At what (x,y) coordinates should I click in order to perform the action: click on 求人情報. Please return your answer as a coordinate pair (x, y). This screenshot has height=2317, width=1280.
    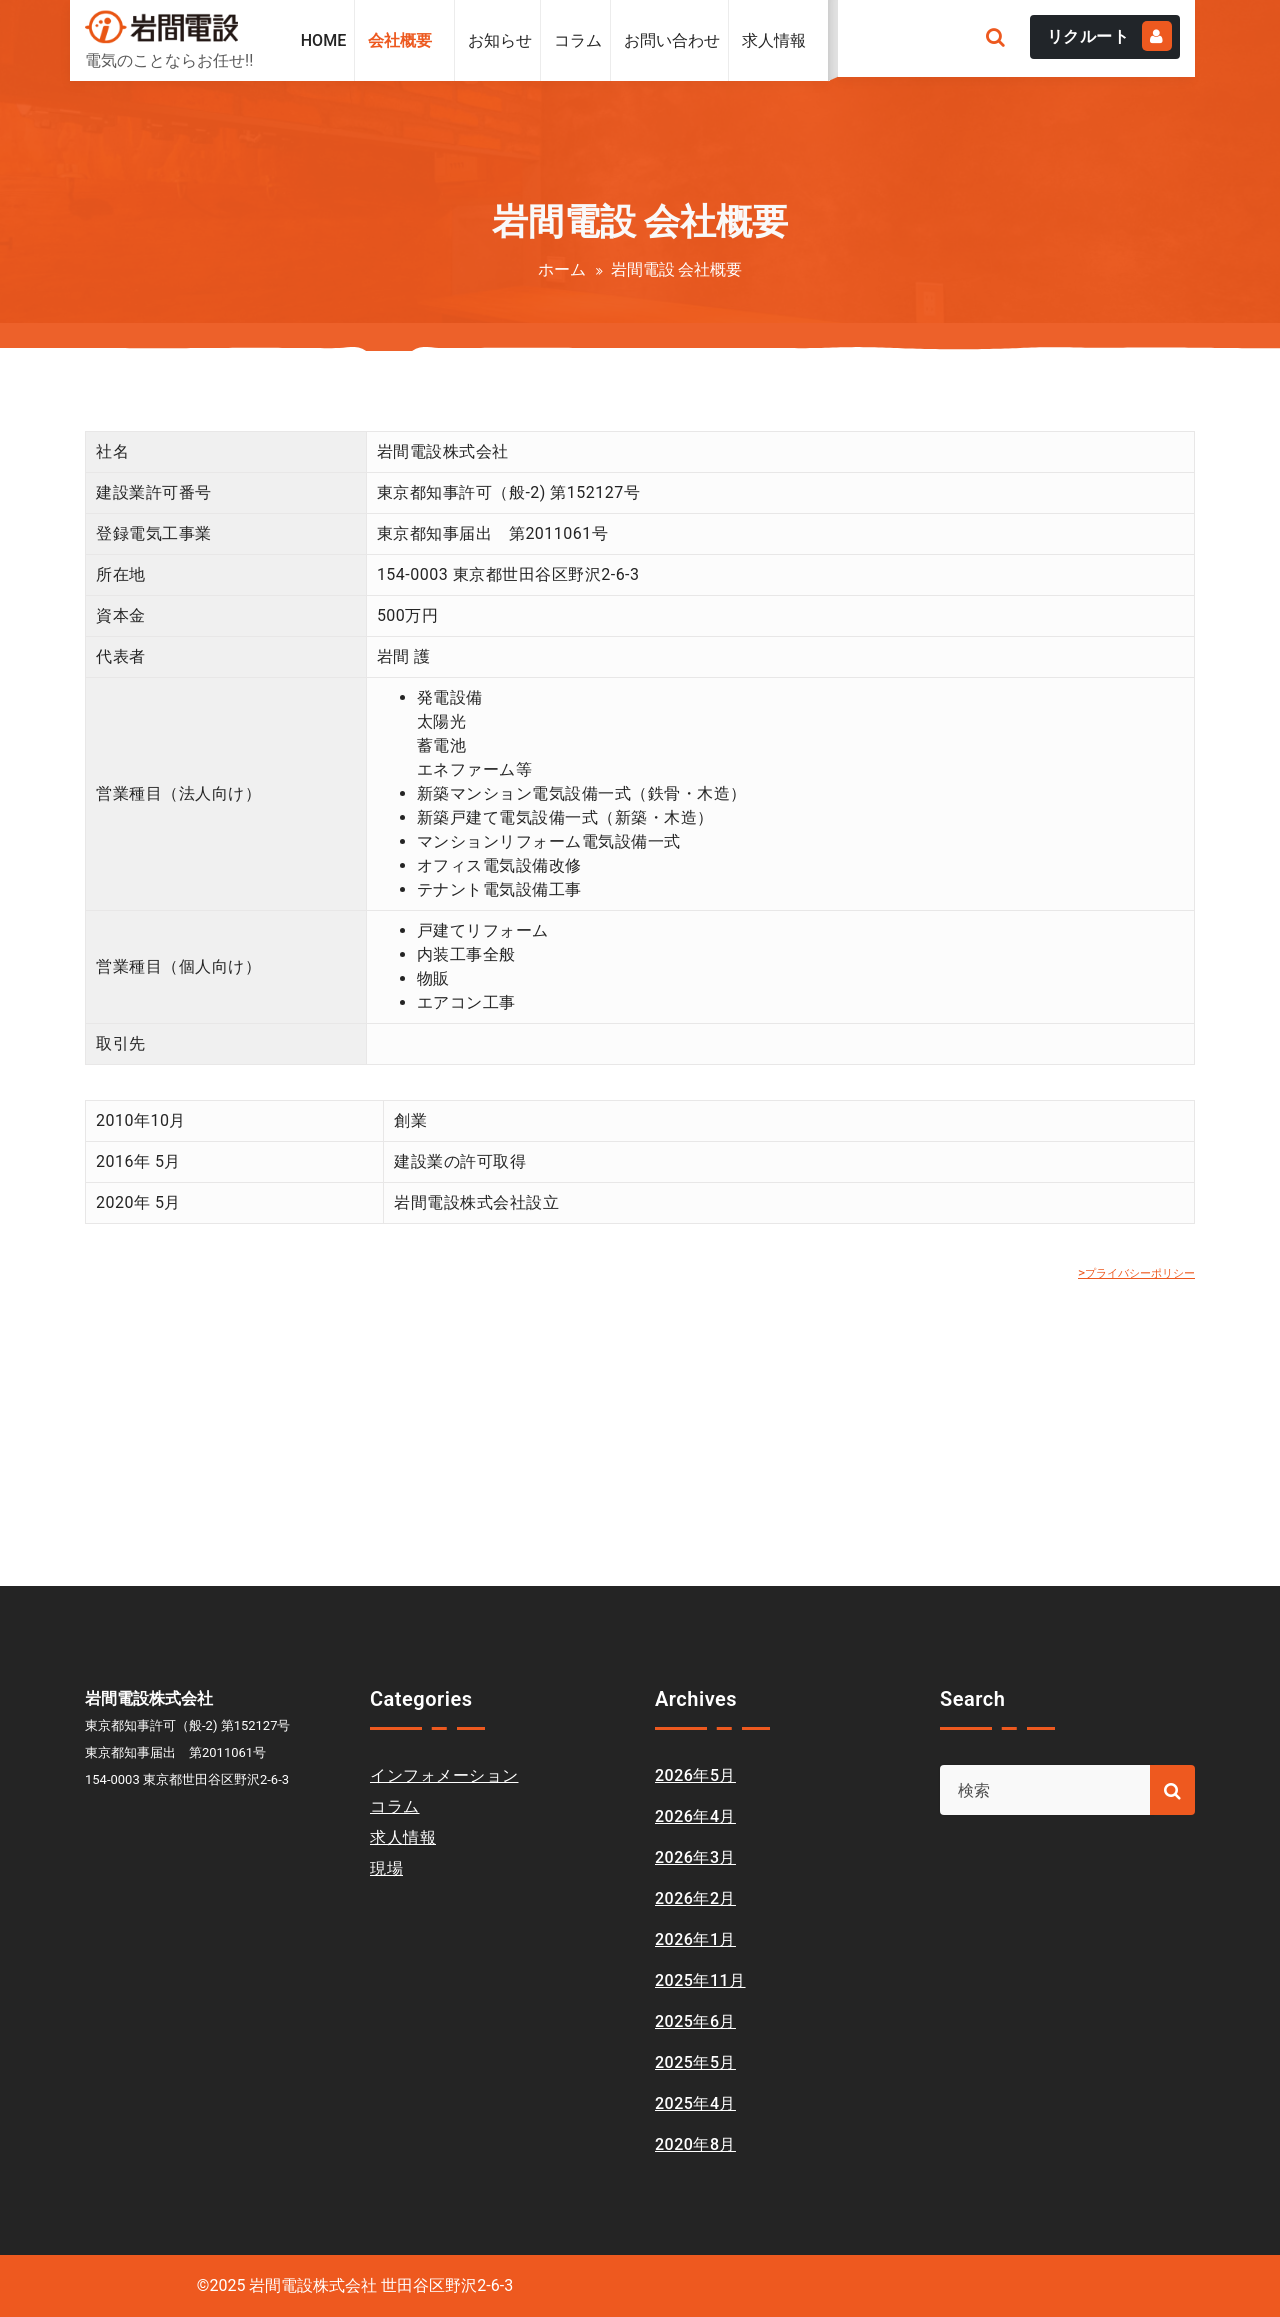
    Looking at the image, I should click on (403, 1837).